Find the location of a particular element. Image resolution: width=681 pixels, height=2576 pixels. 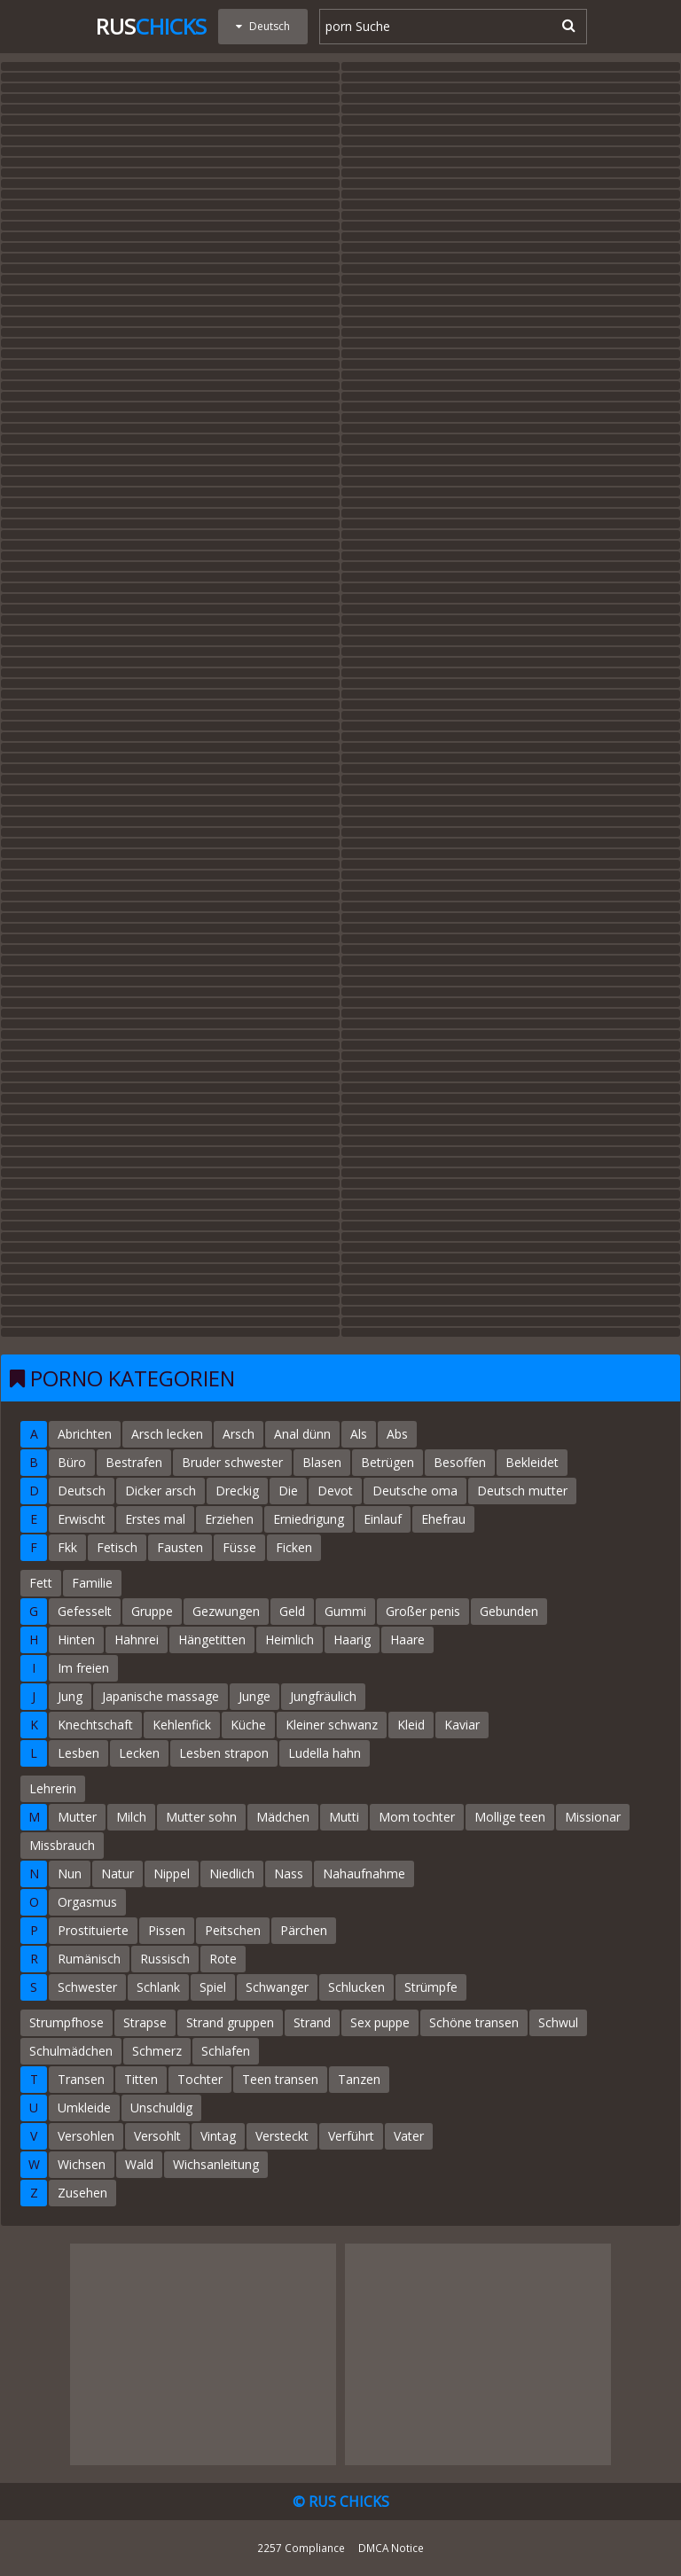

Jungfräulich is located at coordinates (323, 1696).